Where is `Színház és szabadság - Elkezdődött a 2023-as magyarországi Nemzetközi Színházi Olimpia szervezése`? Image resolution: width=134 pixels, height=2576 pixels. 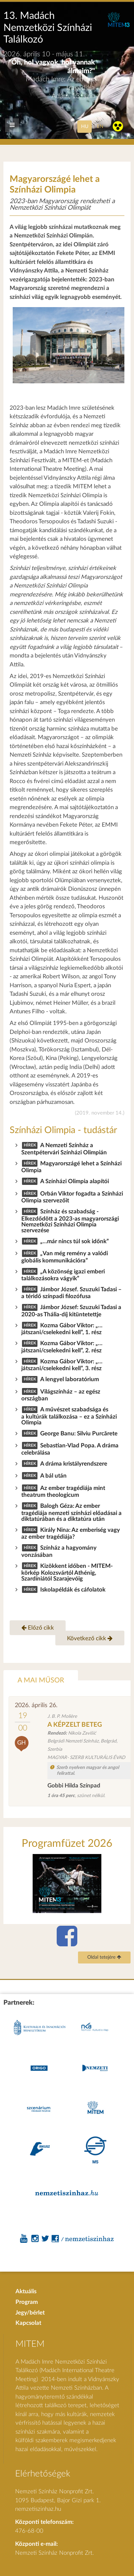
Színház és szabadság - Elkezdődött a 2023-as magyarországi Nemzetközi Színházi Olimpia szervezése is located at coordinates (70, 1221).